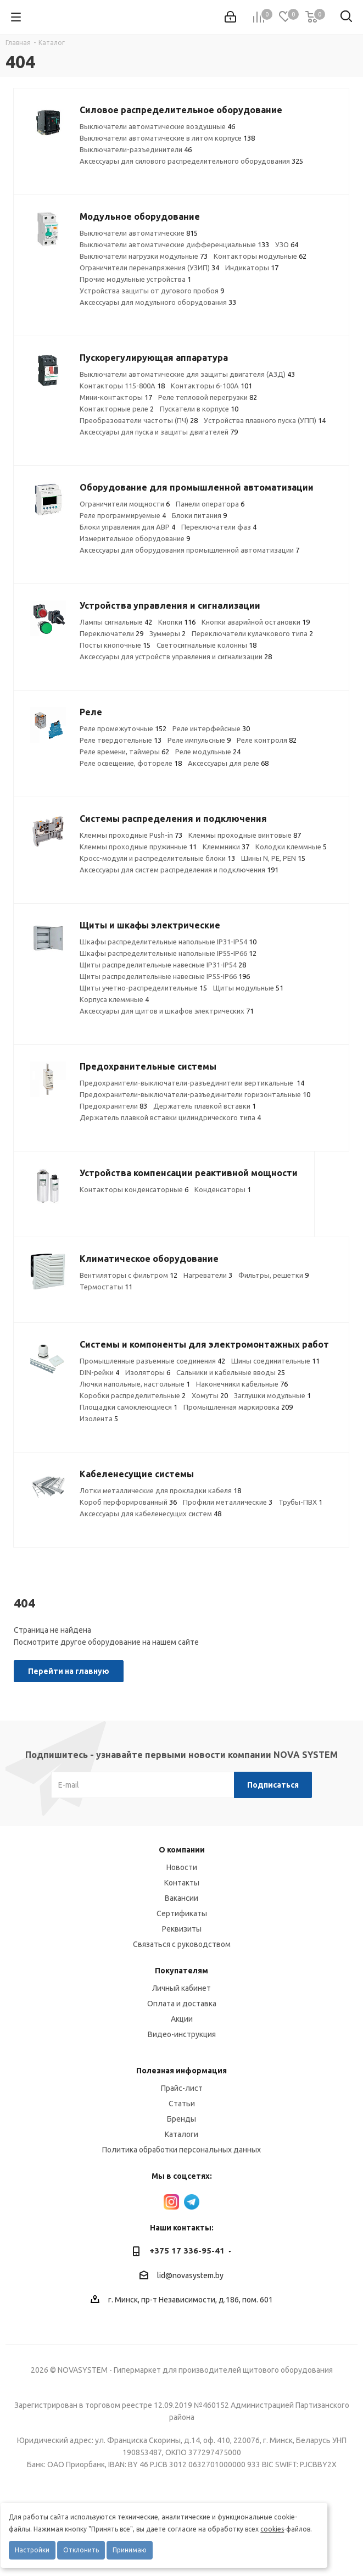 Image resolution: width=363 pixels, height=2576 pixels. What do you see at coordinates (157, 858) in the screenshot?
I see `Кросс-модули и распределительные блоки` at bounding box center [157, 858].